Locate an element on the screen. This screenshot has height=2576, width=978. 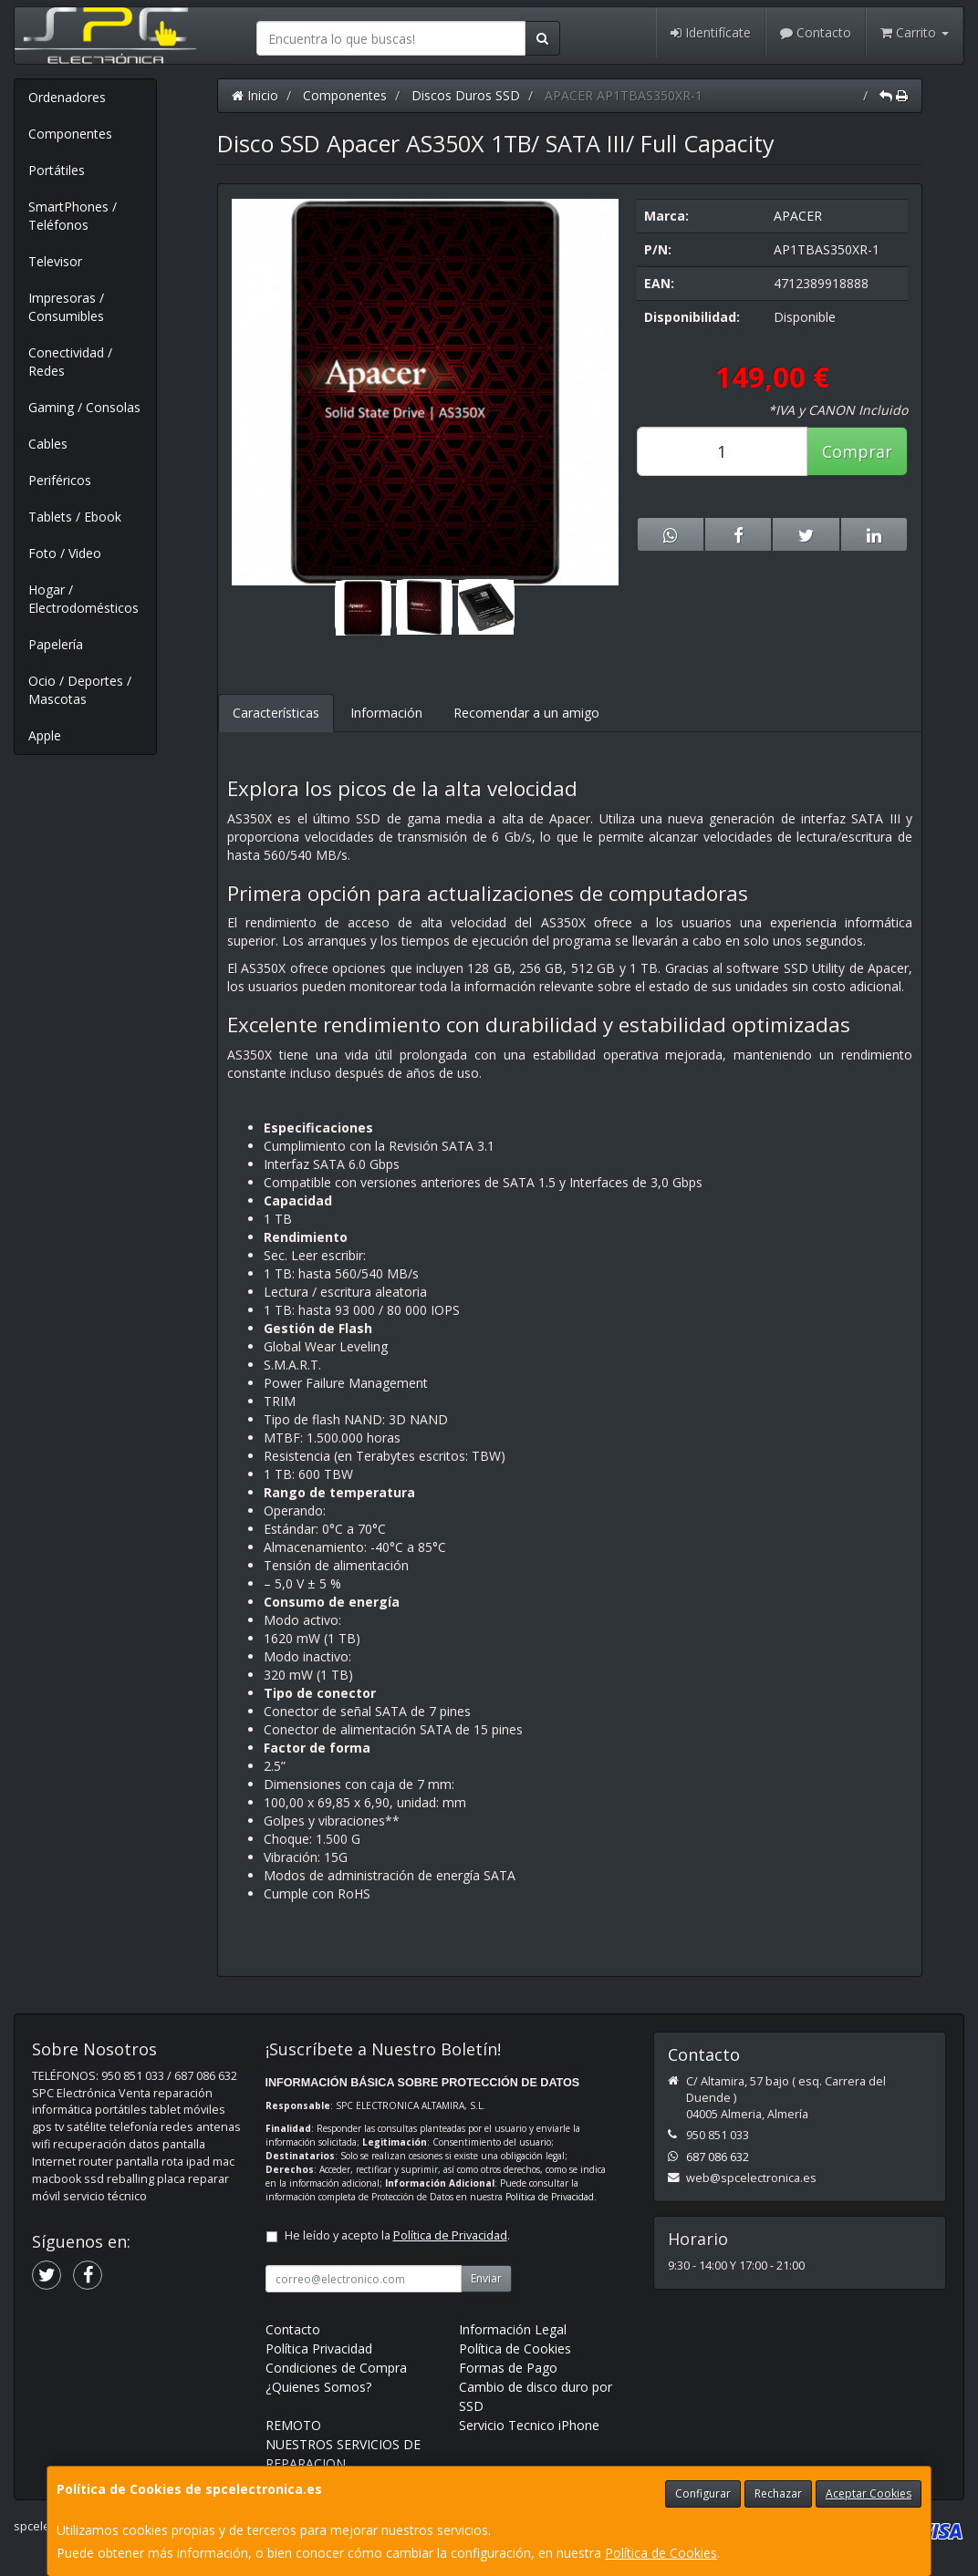
Cables is located at coordinates (48, 443).